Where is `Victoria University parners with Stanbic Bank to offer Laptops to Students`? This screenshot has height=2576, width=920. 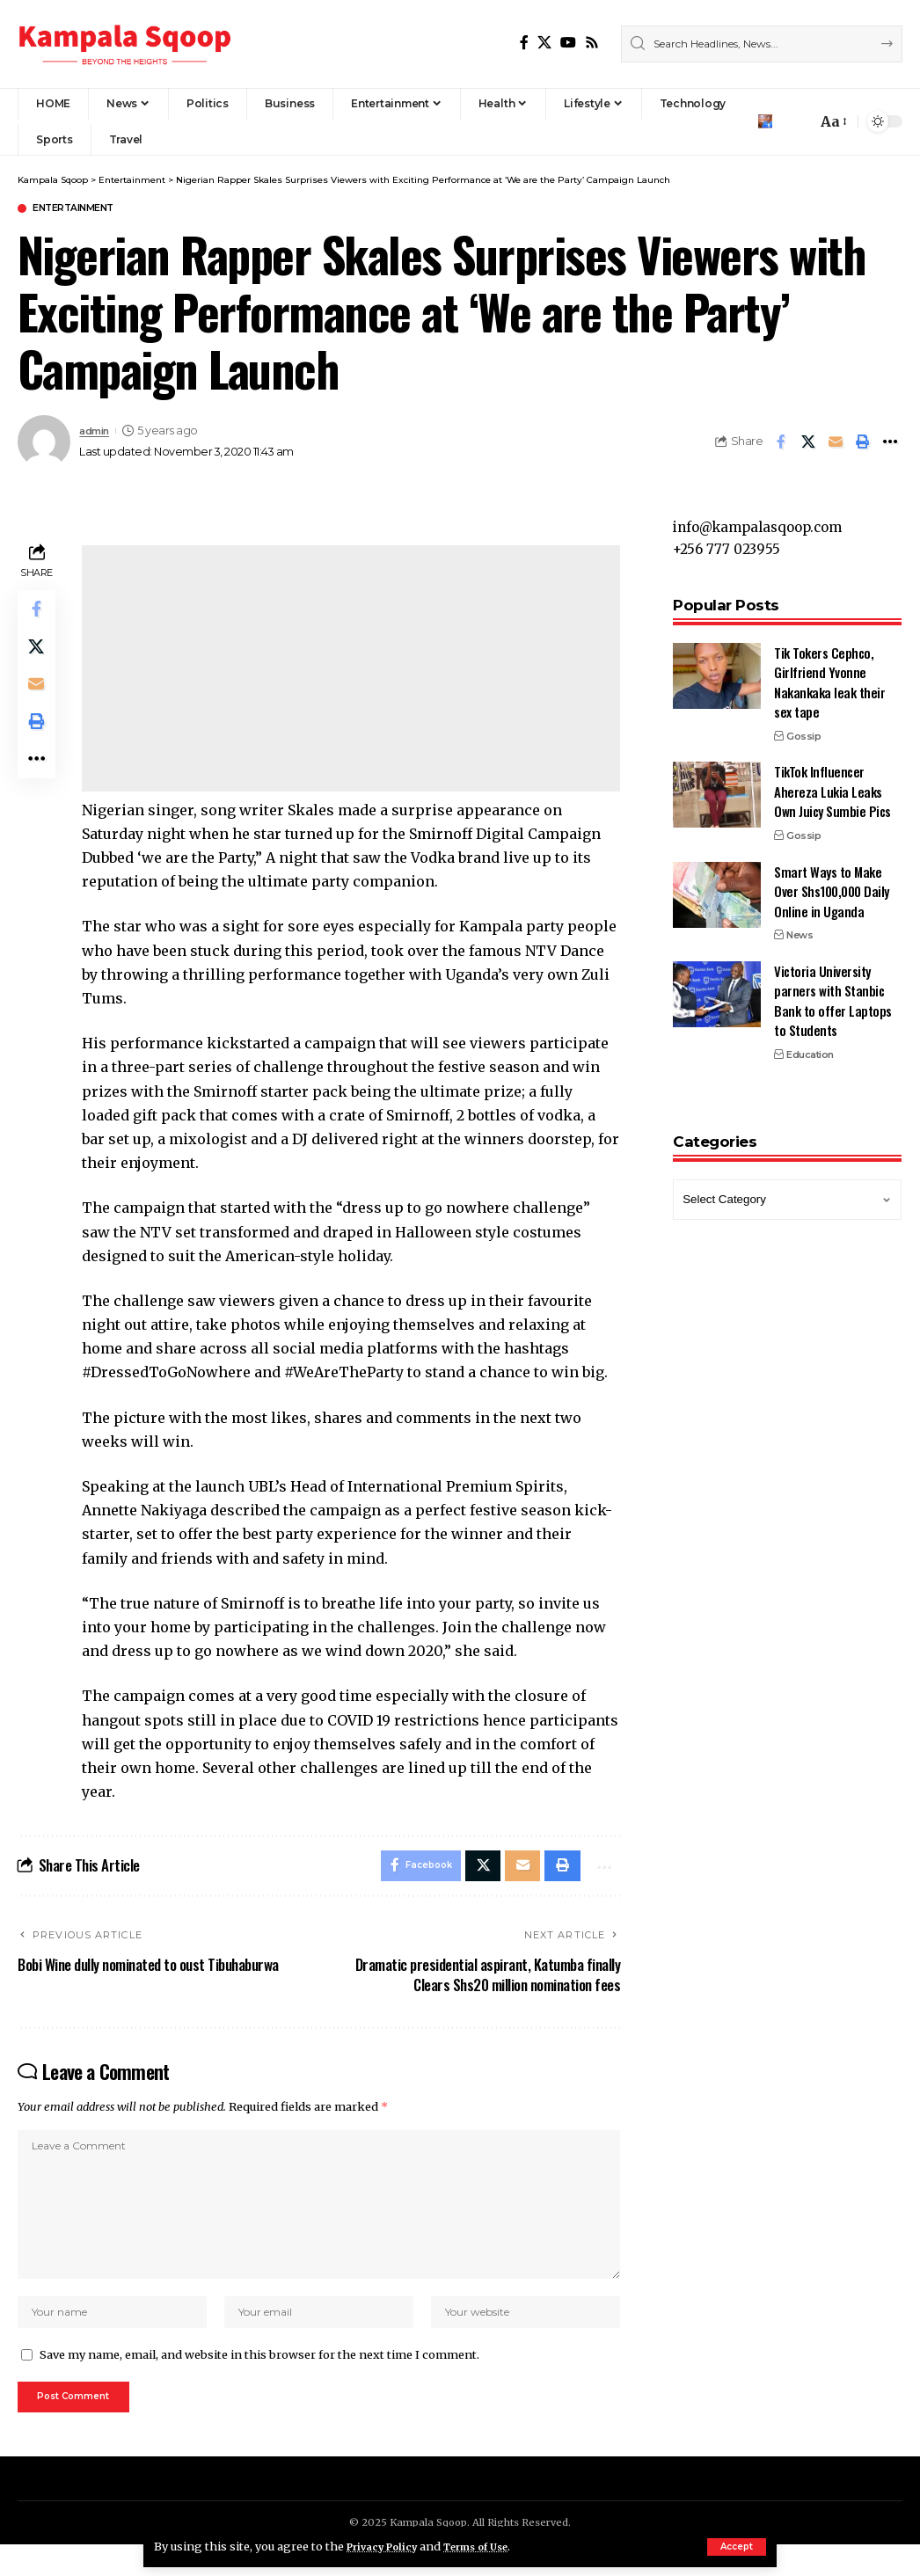
Victoria University parners with Stanbic Bank to offer Laptops to Students is located at coordinates (833, 993).